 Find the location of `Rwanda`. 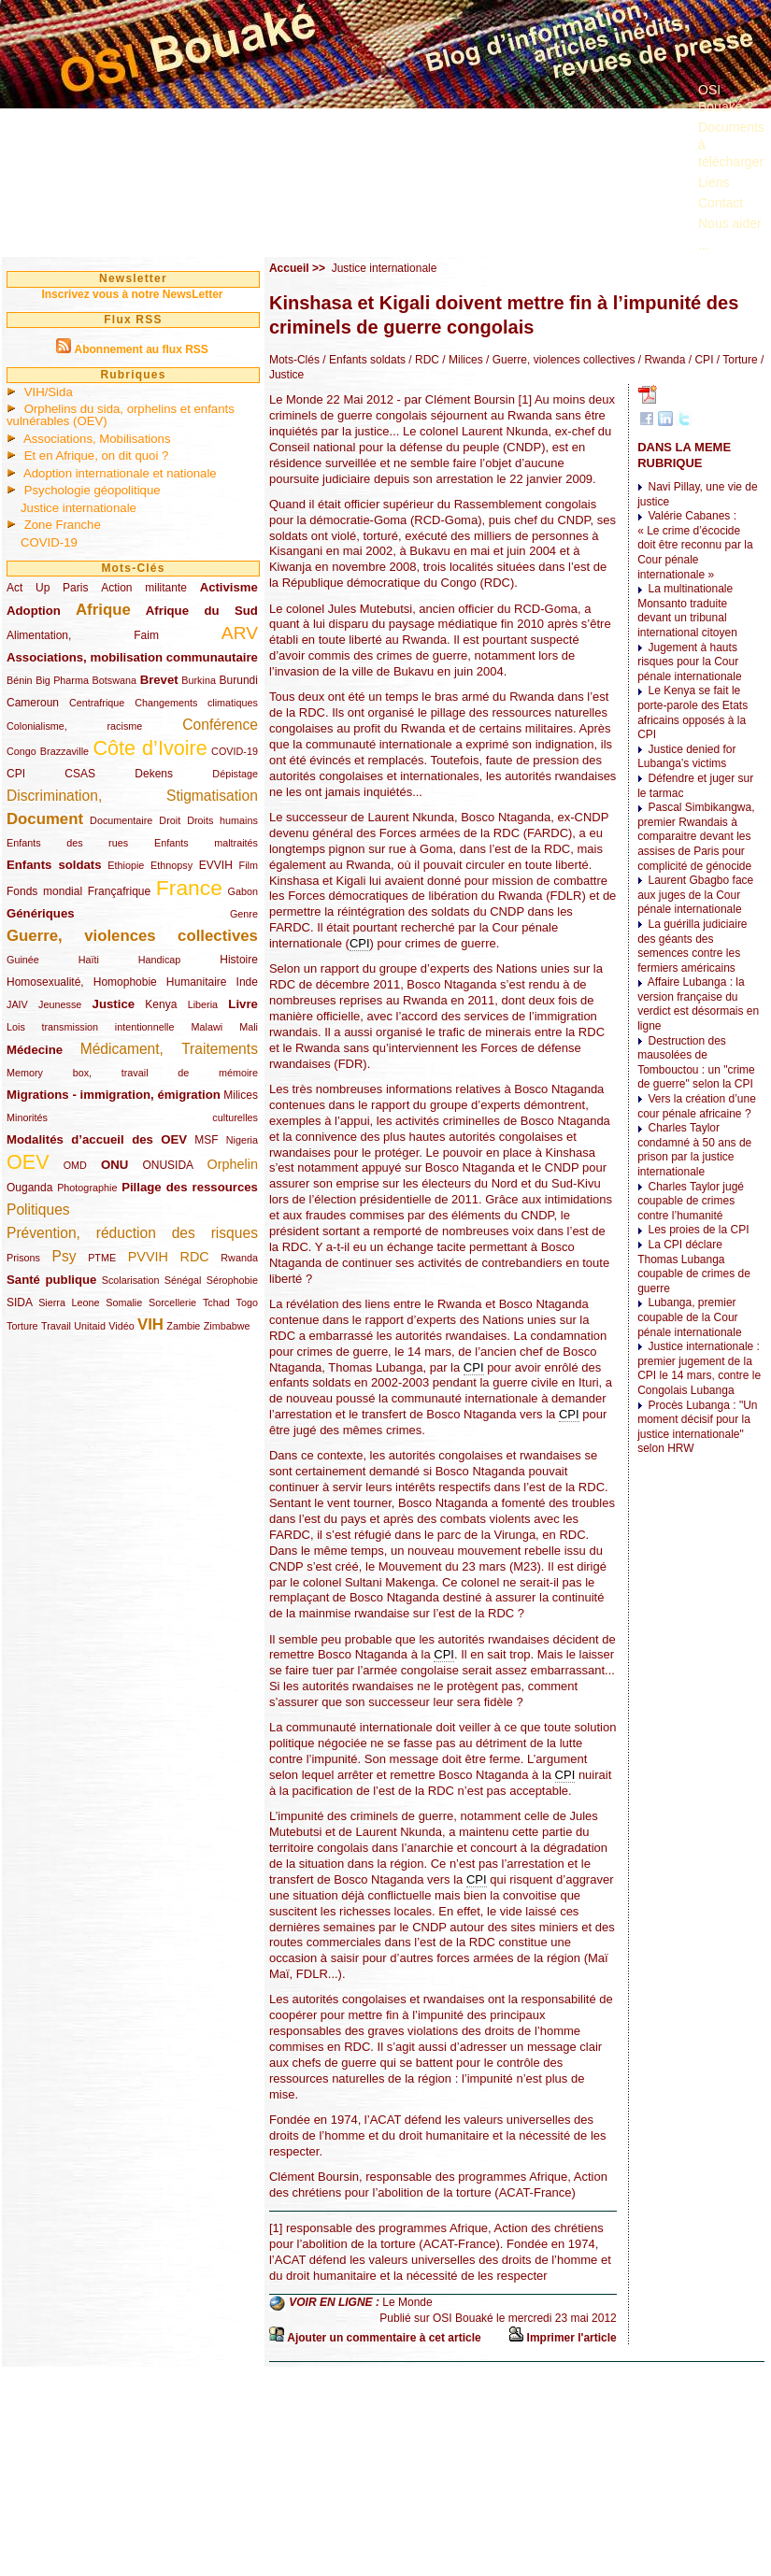

Rwanda is located at coordinates (239, 1257).